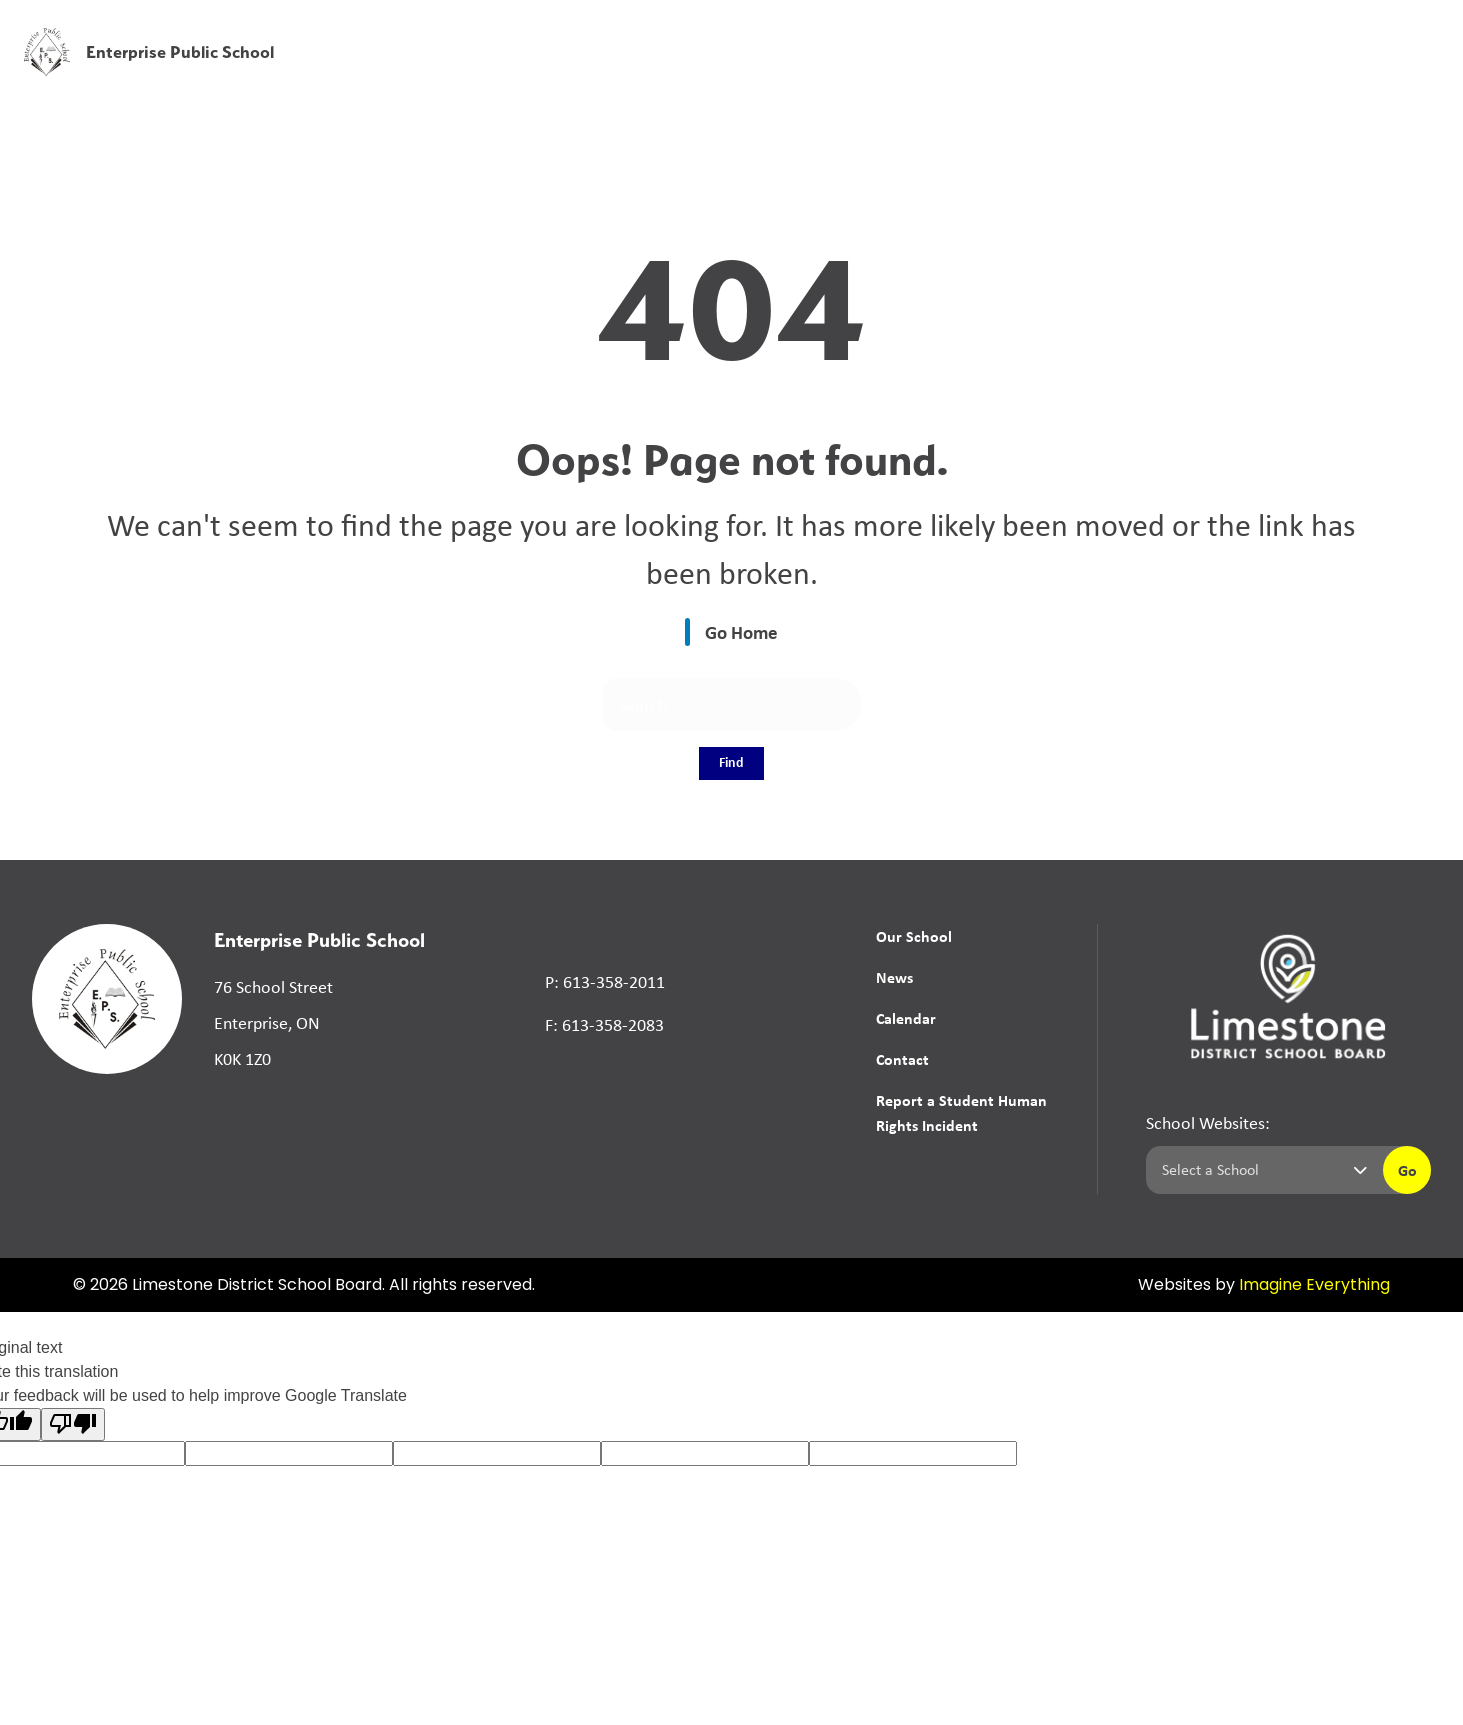  I want to click on [Select a school], so click(1260, 1170).